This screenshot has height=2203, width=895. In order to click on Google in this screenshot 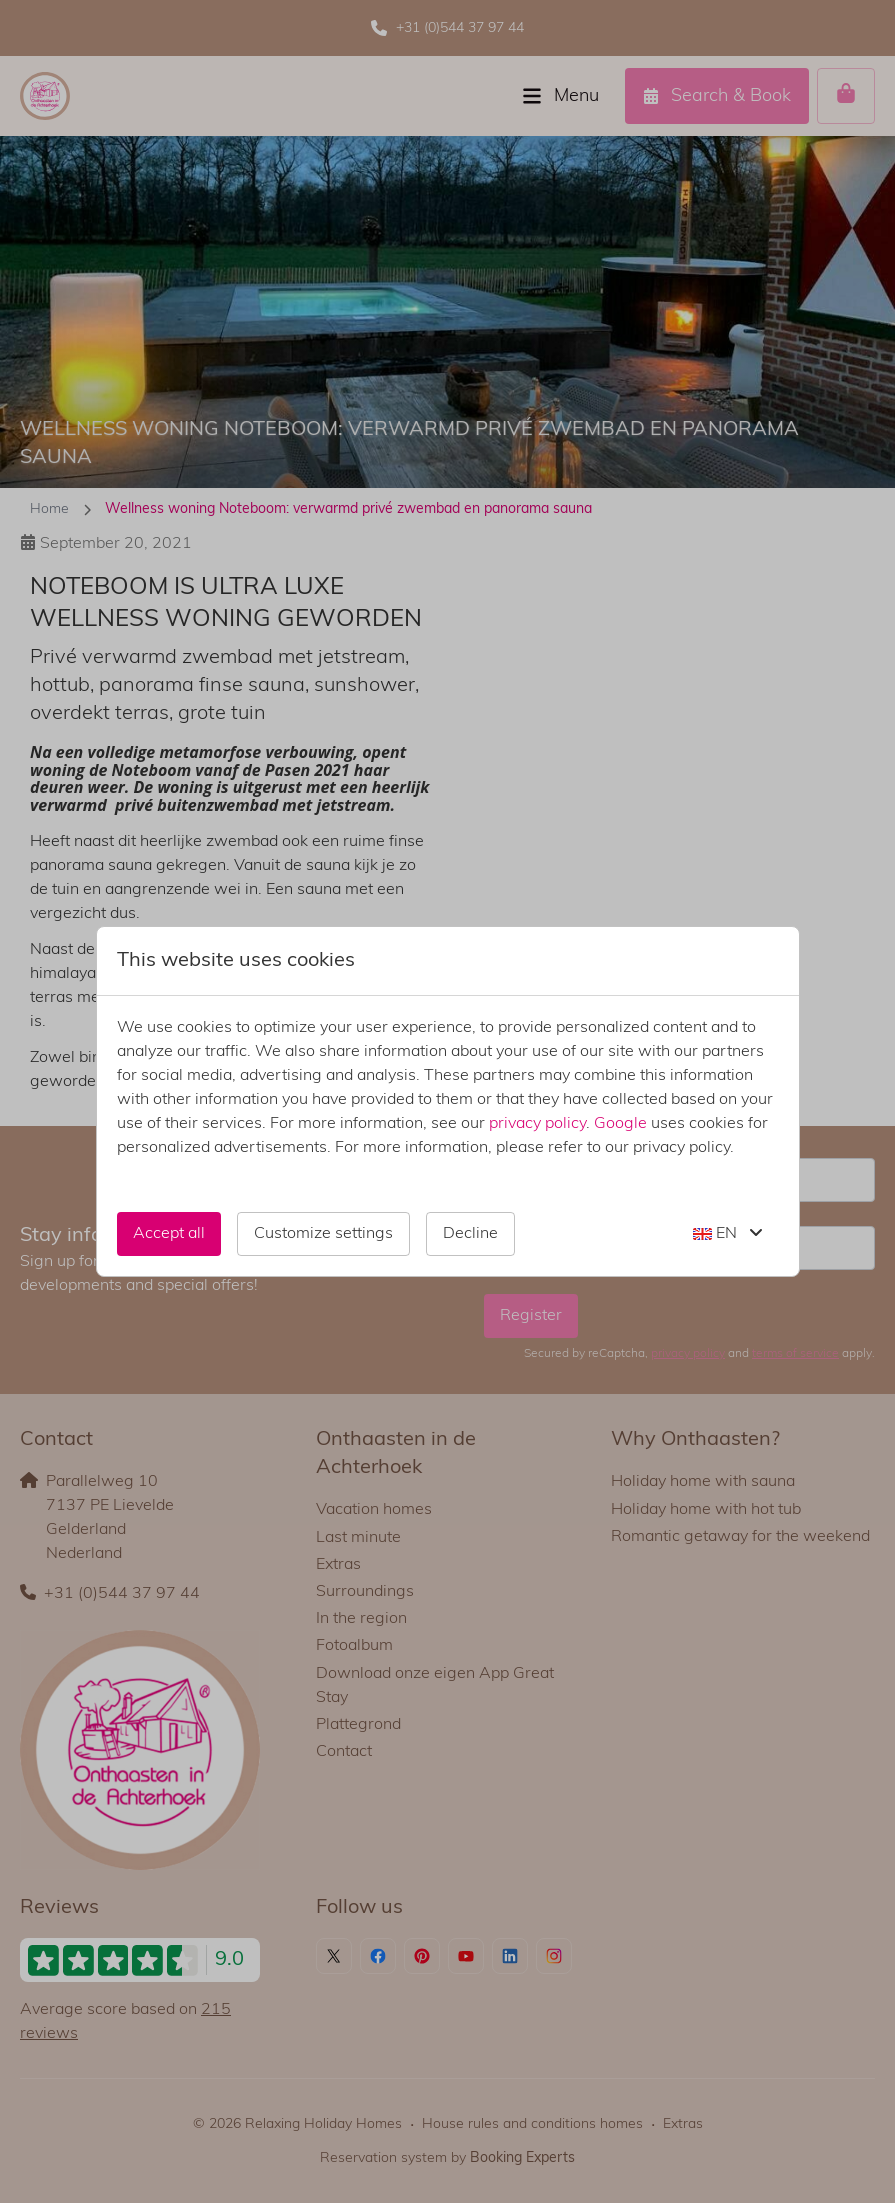, I will do `click(620, 1124)`.